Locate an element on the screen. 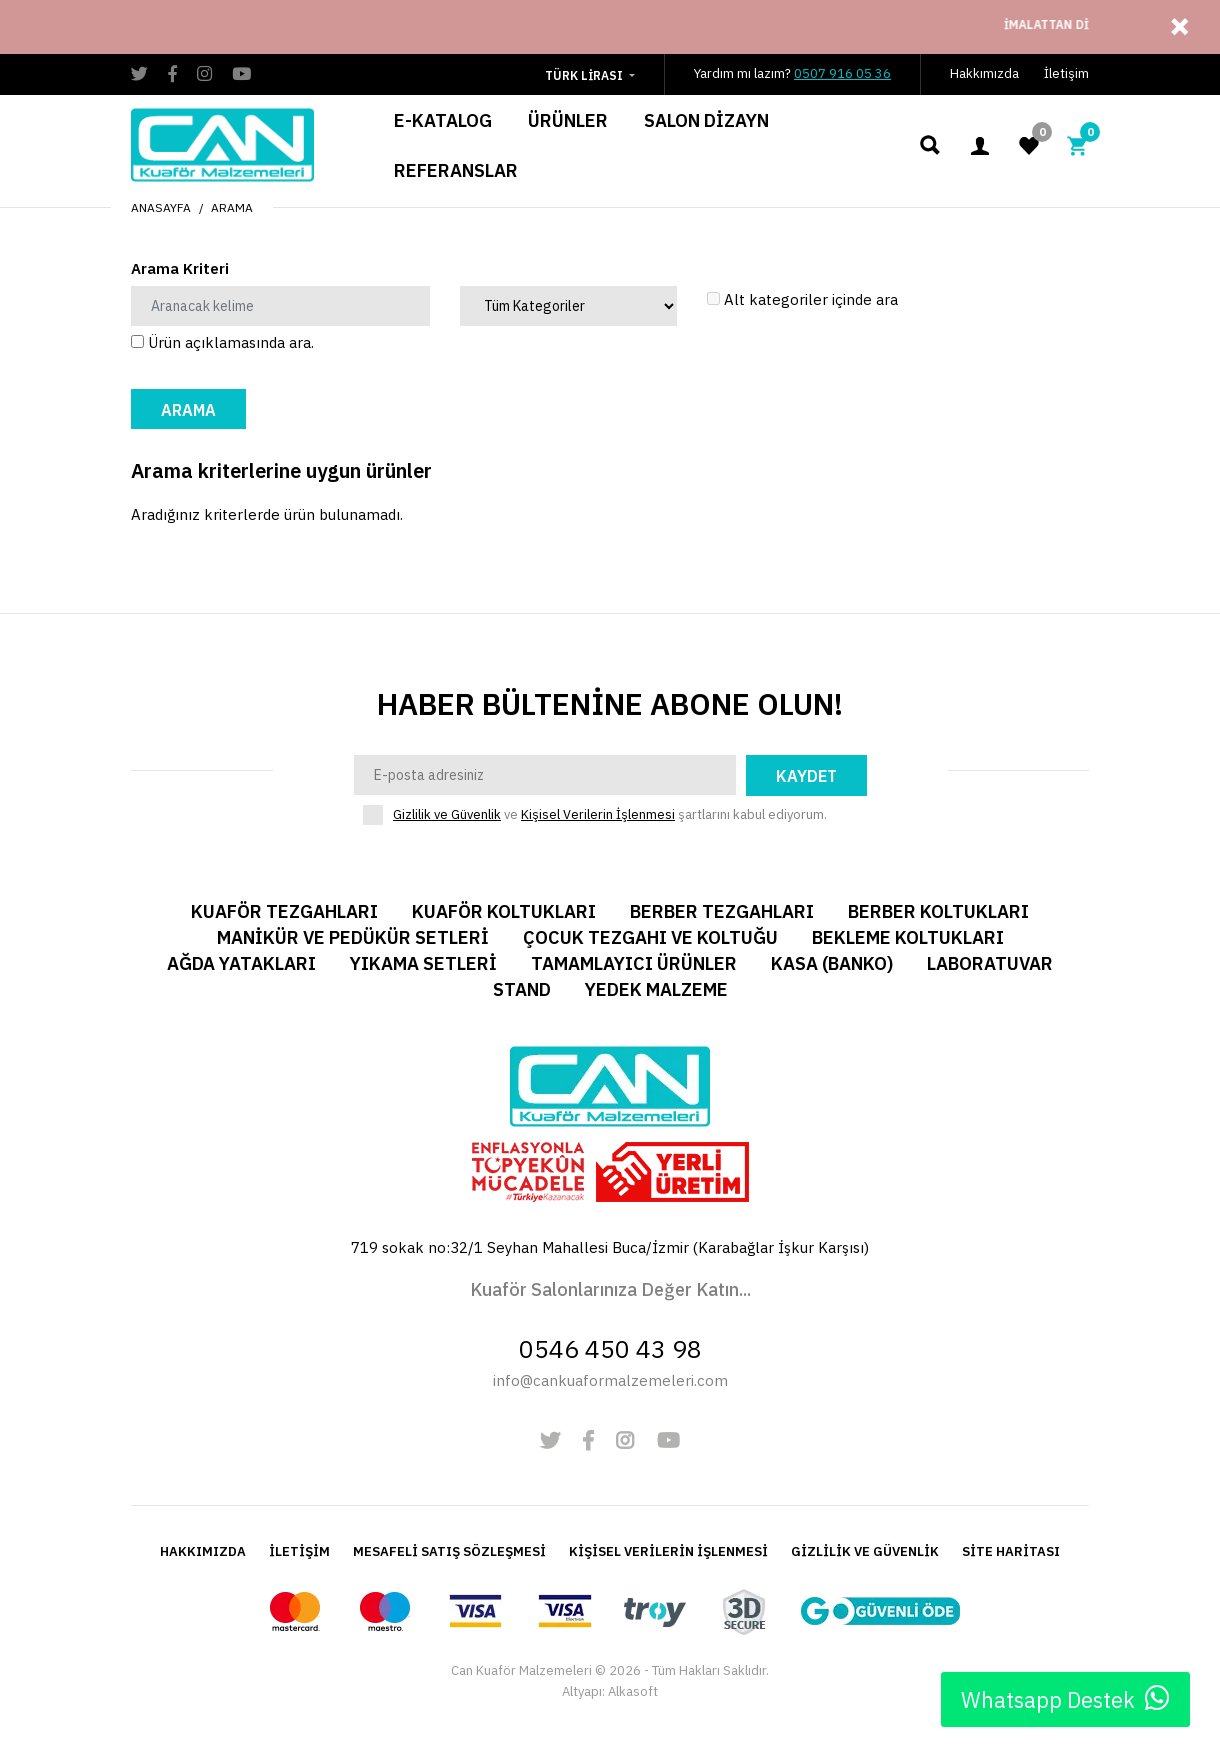  Çocuk Tezgahı ve Koltuğu is located at coordinates (650, 937).